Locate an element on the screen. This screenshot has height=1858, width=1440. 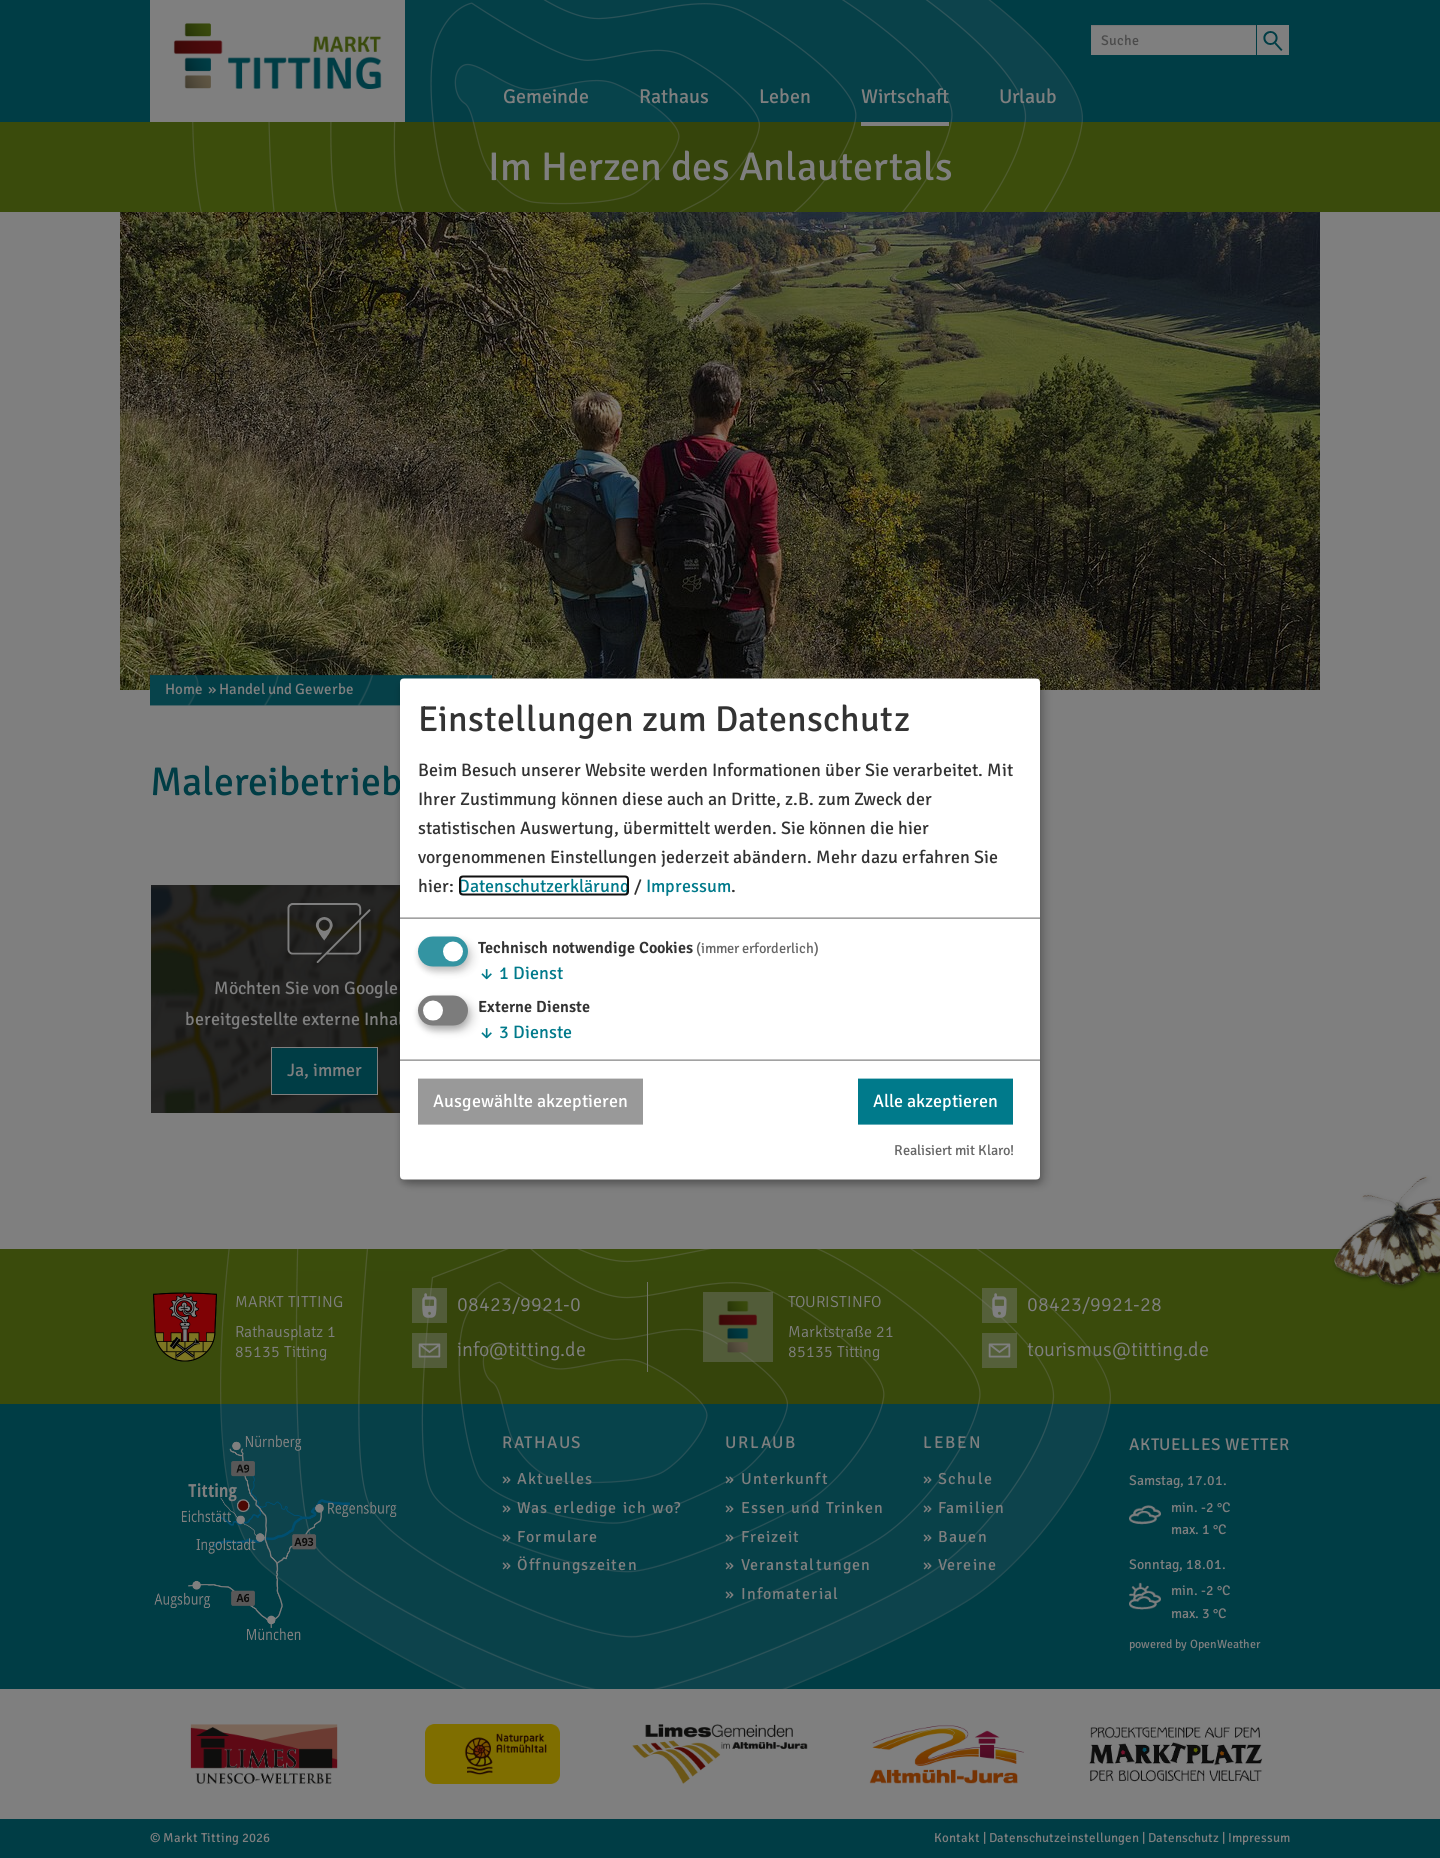
3 Dienste is located at coordinates (525, 1032).